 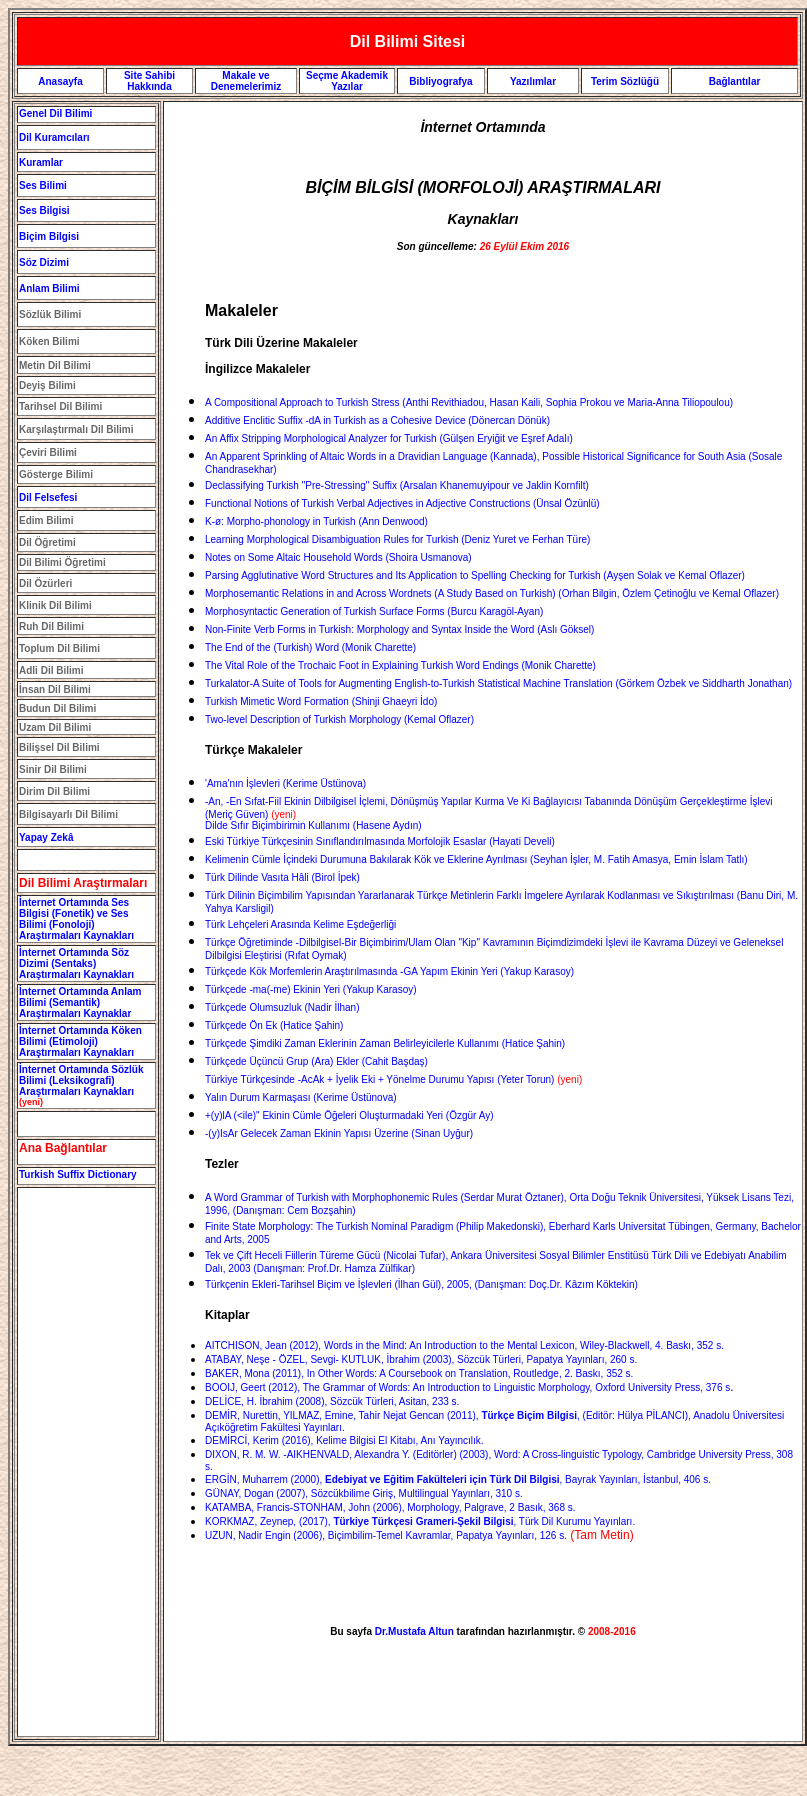 What do you see at coordinates (385, 1043) in the screenshot?
I see `Türkçede Şimdiki Zaman Eklerinin Zaman Belirleyicilerle Kullanımı (Hatice Şahin)` at bounding box center [385, 1043].